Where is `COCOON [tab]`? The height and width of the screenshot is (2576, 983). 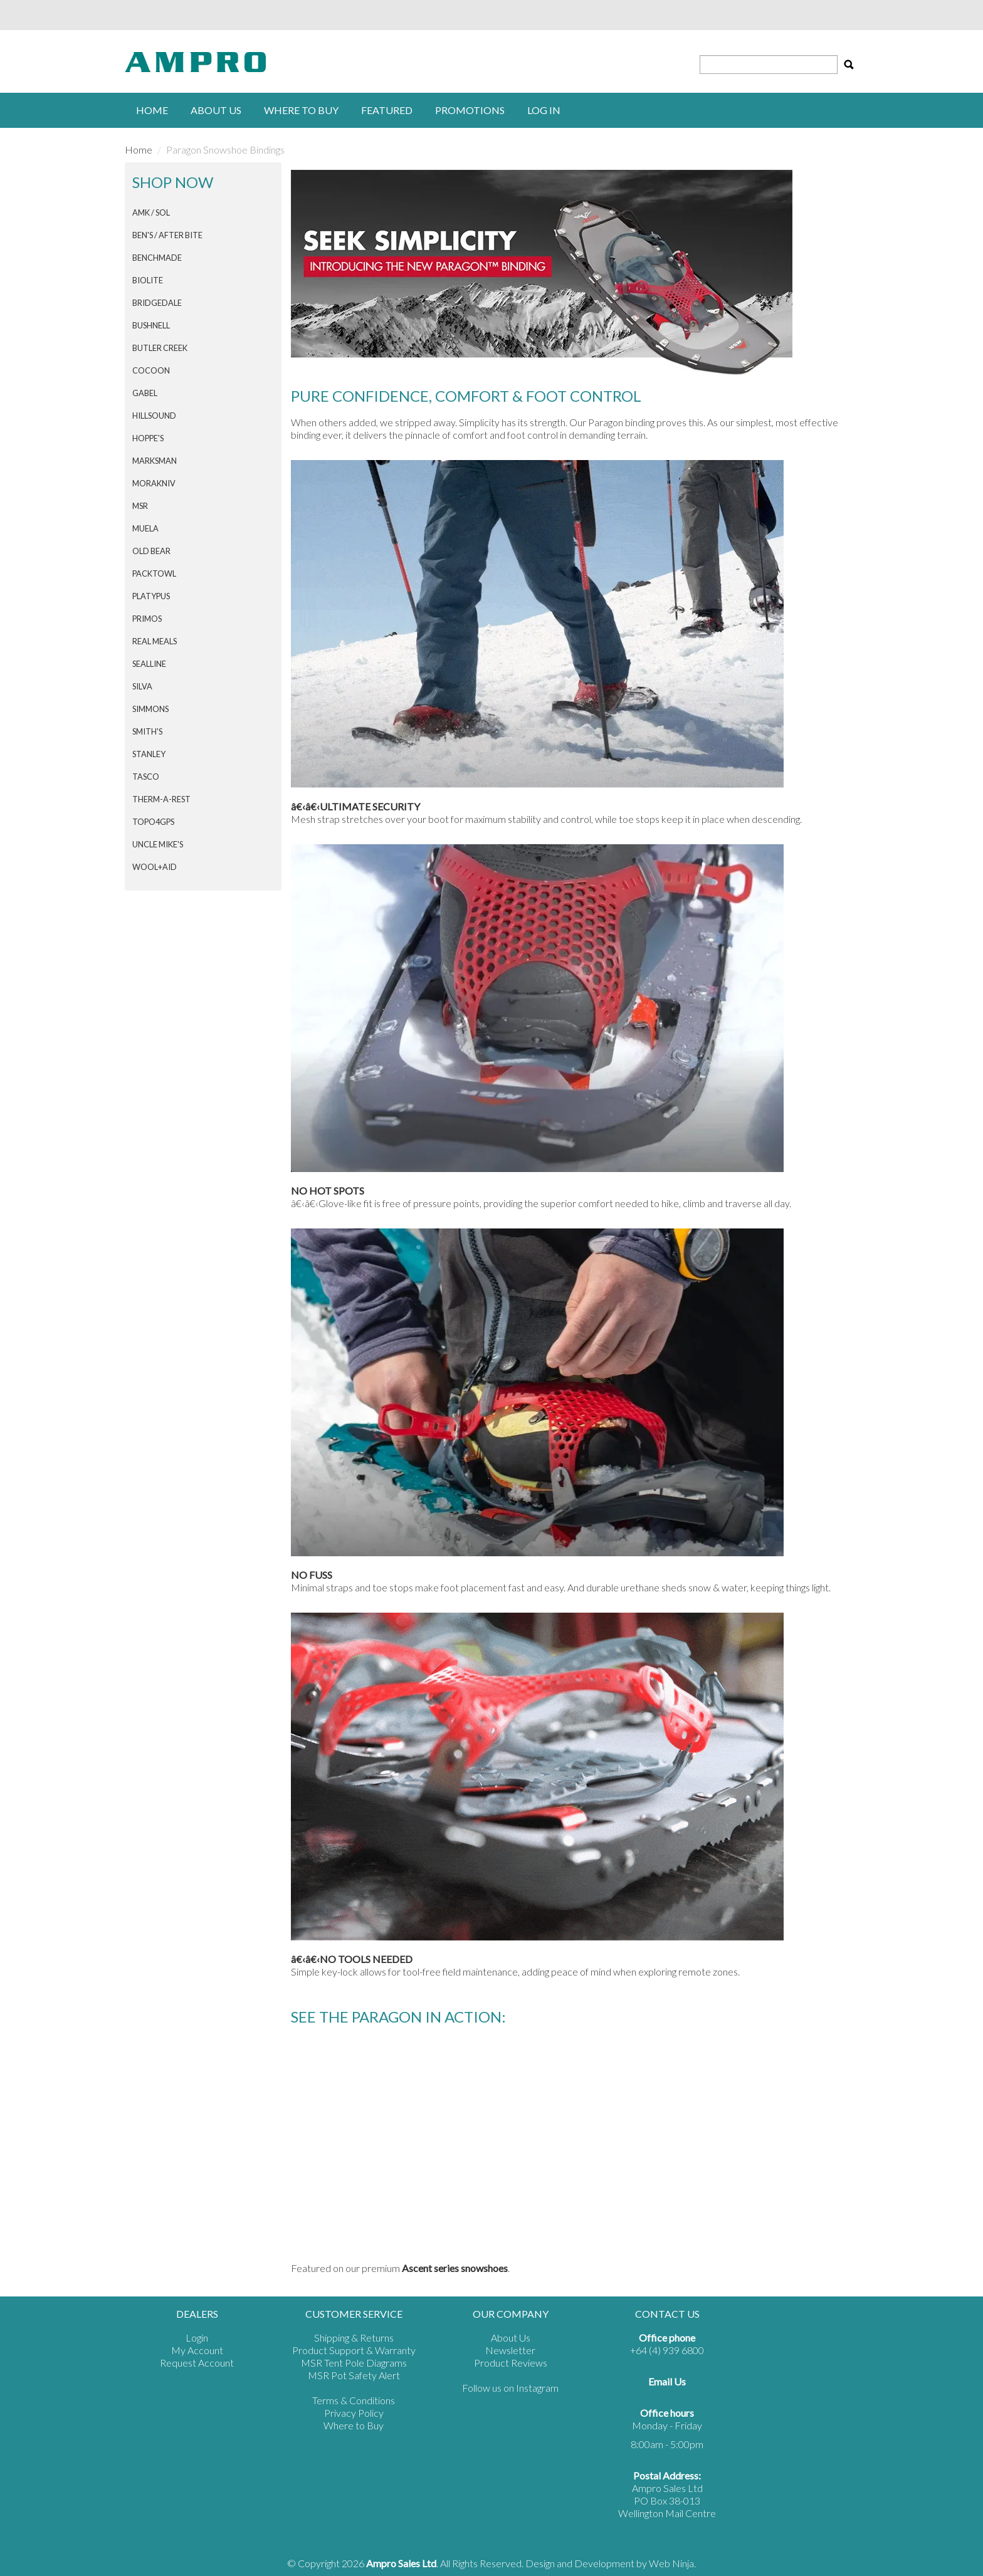
COCOON [tab] is located at coordinates (151, 370).